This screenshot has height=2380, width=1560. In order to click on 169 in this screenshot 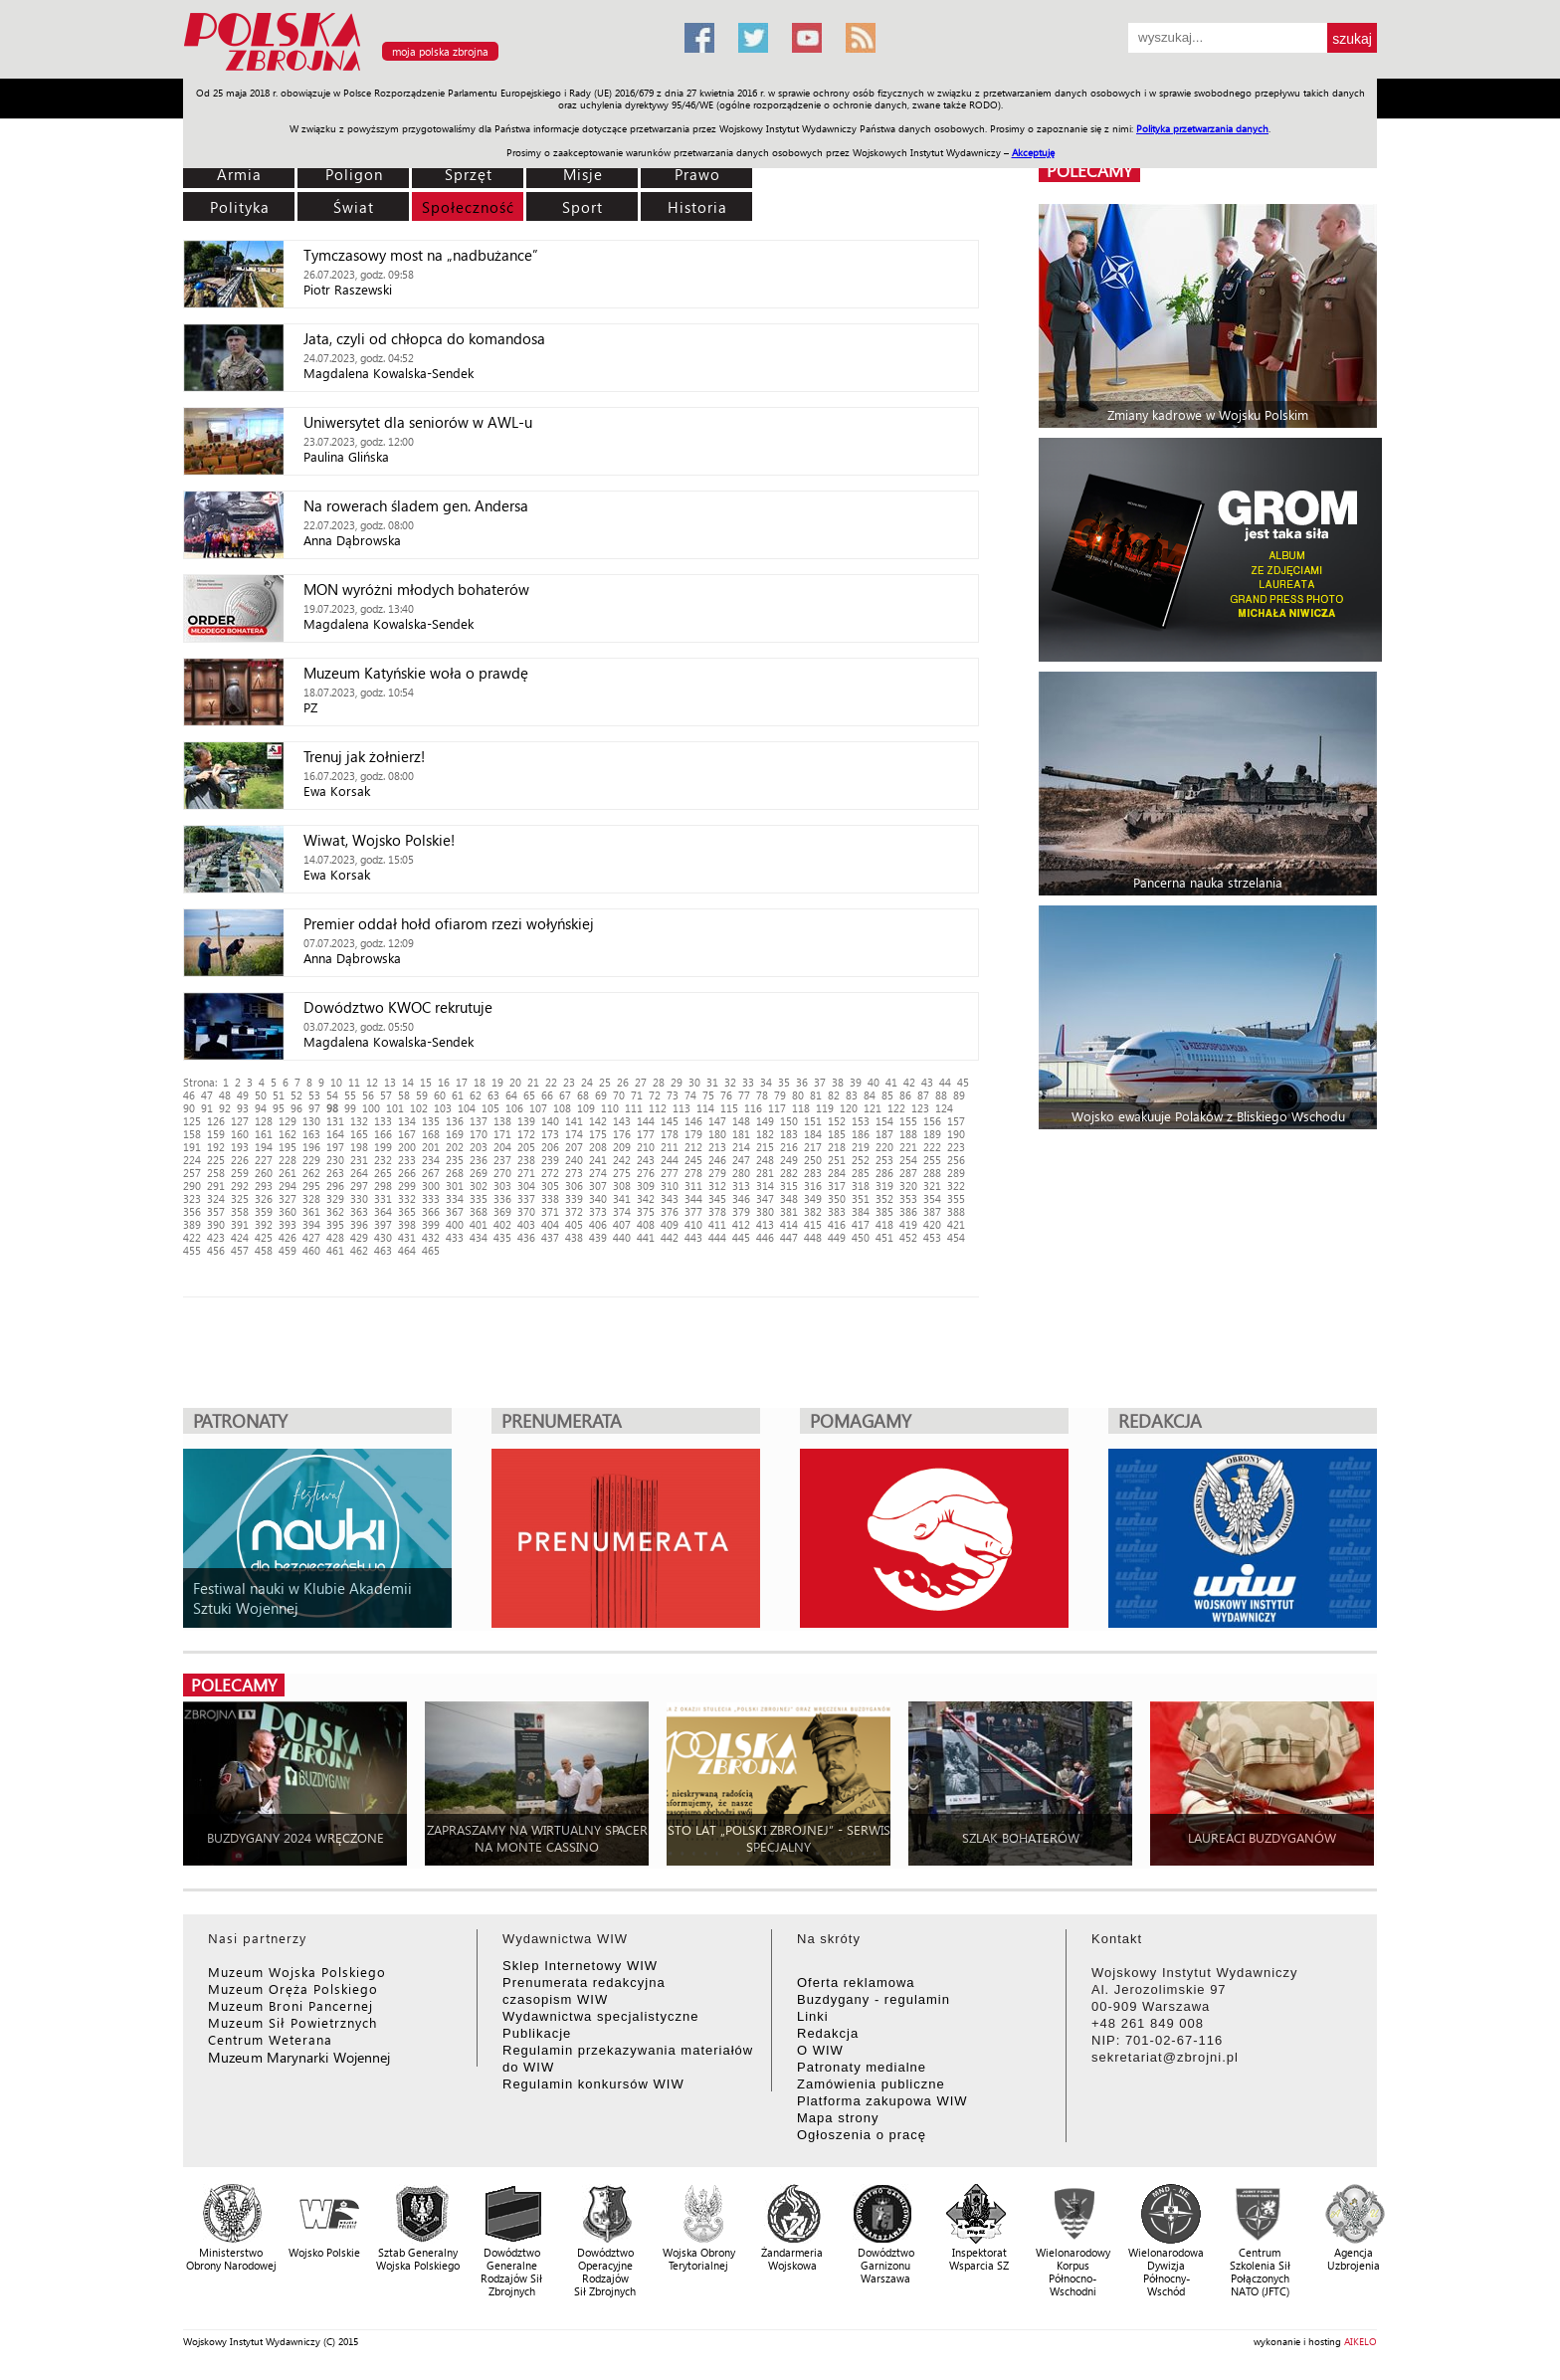, I will do `click(455, 1133)`.